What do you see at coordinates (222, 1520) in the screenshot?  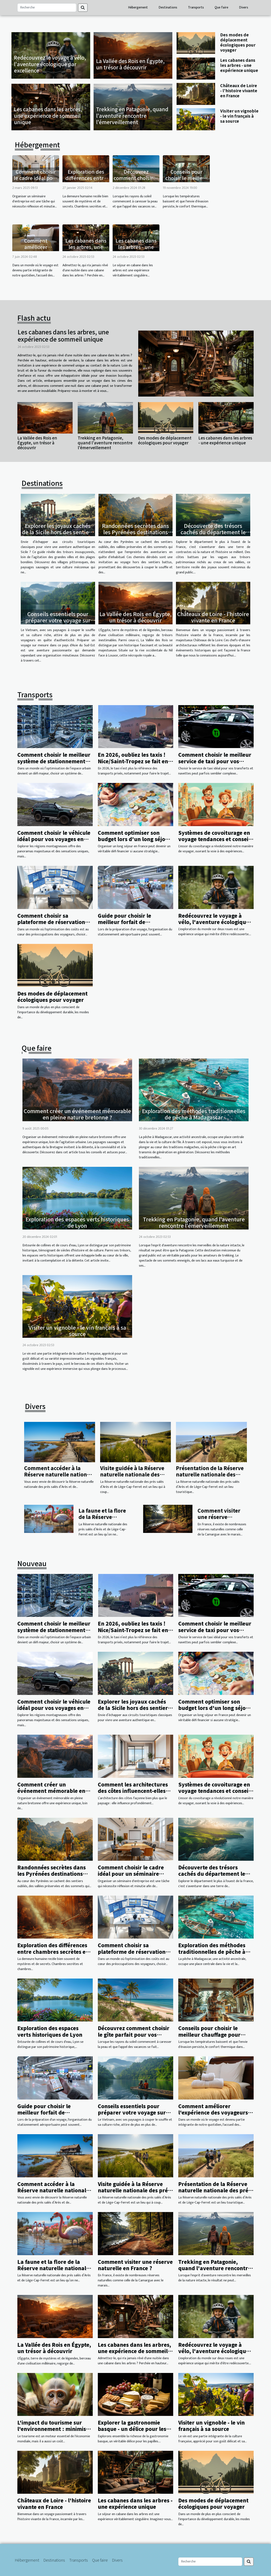 I see `Comment visiter une réserve naturelle en France ?` at bounding box center [222, 1520].